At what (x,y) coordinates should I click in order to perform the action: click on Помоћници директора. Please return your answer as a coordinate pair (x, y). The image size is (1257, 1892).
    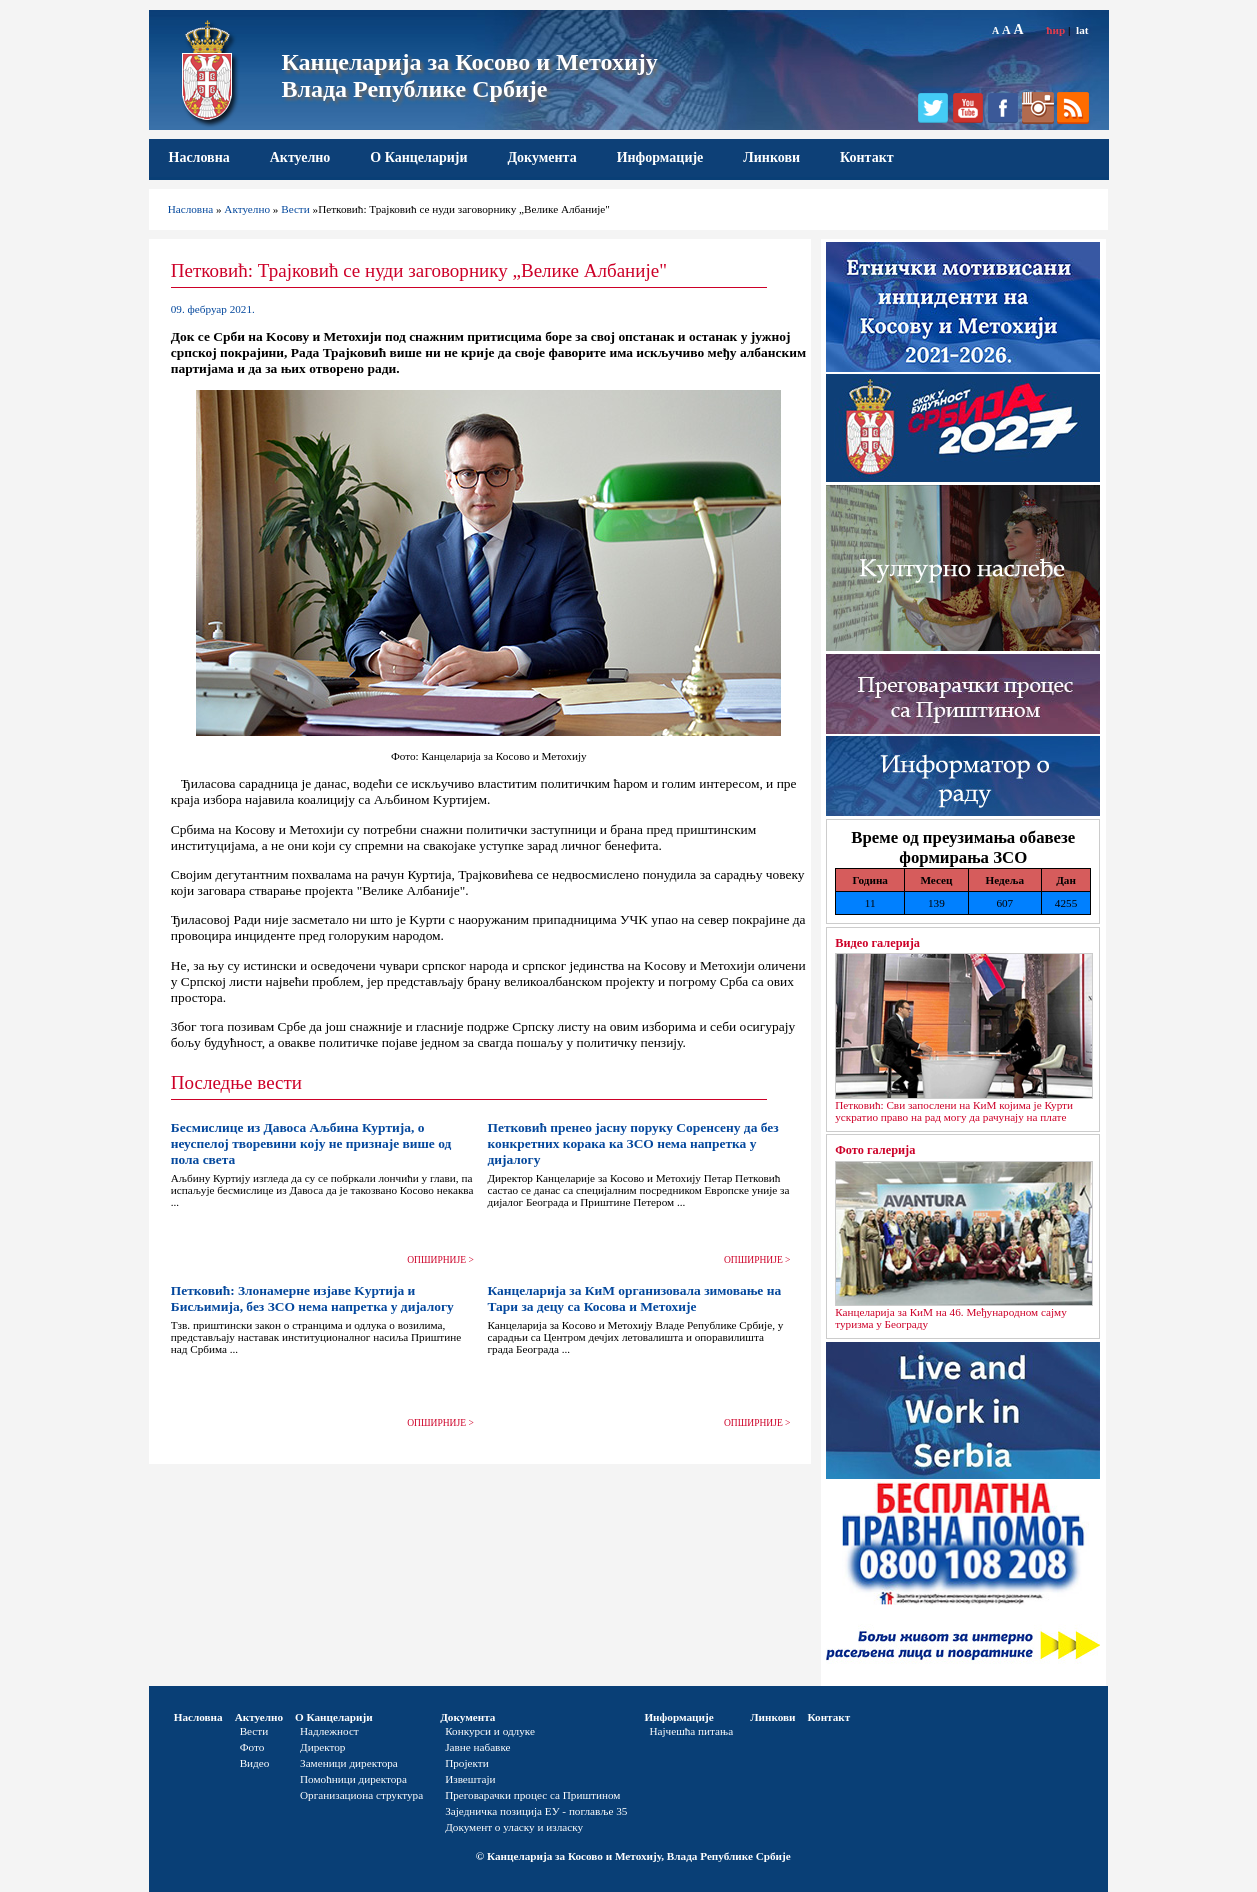
    Looking at the image, I should click on (353, 1779).